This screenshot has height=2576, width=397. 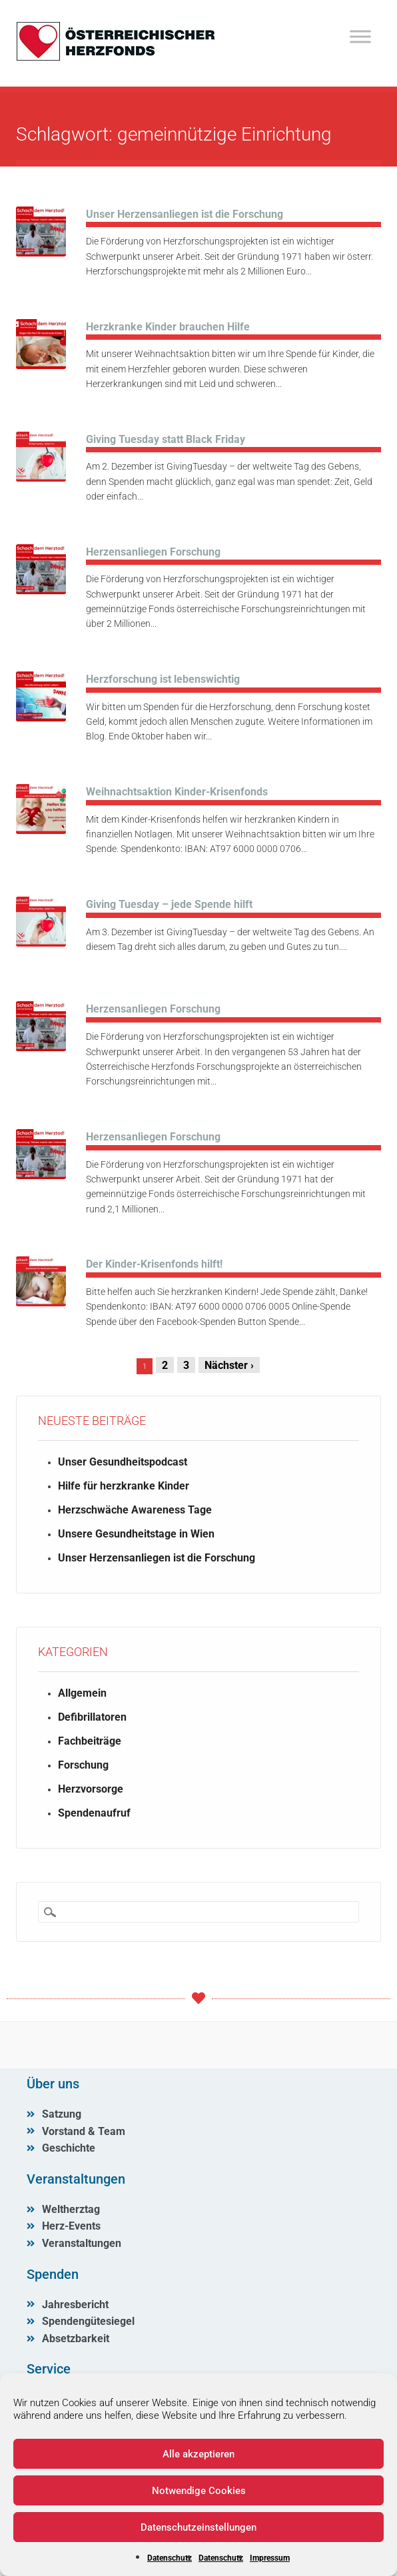 What do you see at coordinates (92, 1717) in the screenshot?
I see `Defibrillatoren` at bounding box center [92, 1717].